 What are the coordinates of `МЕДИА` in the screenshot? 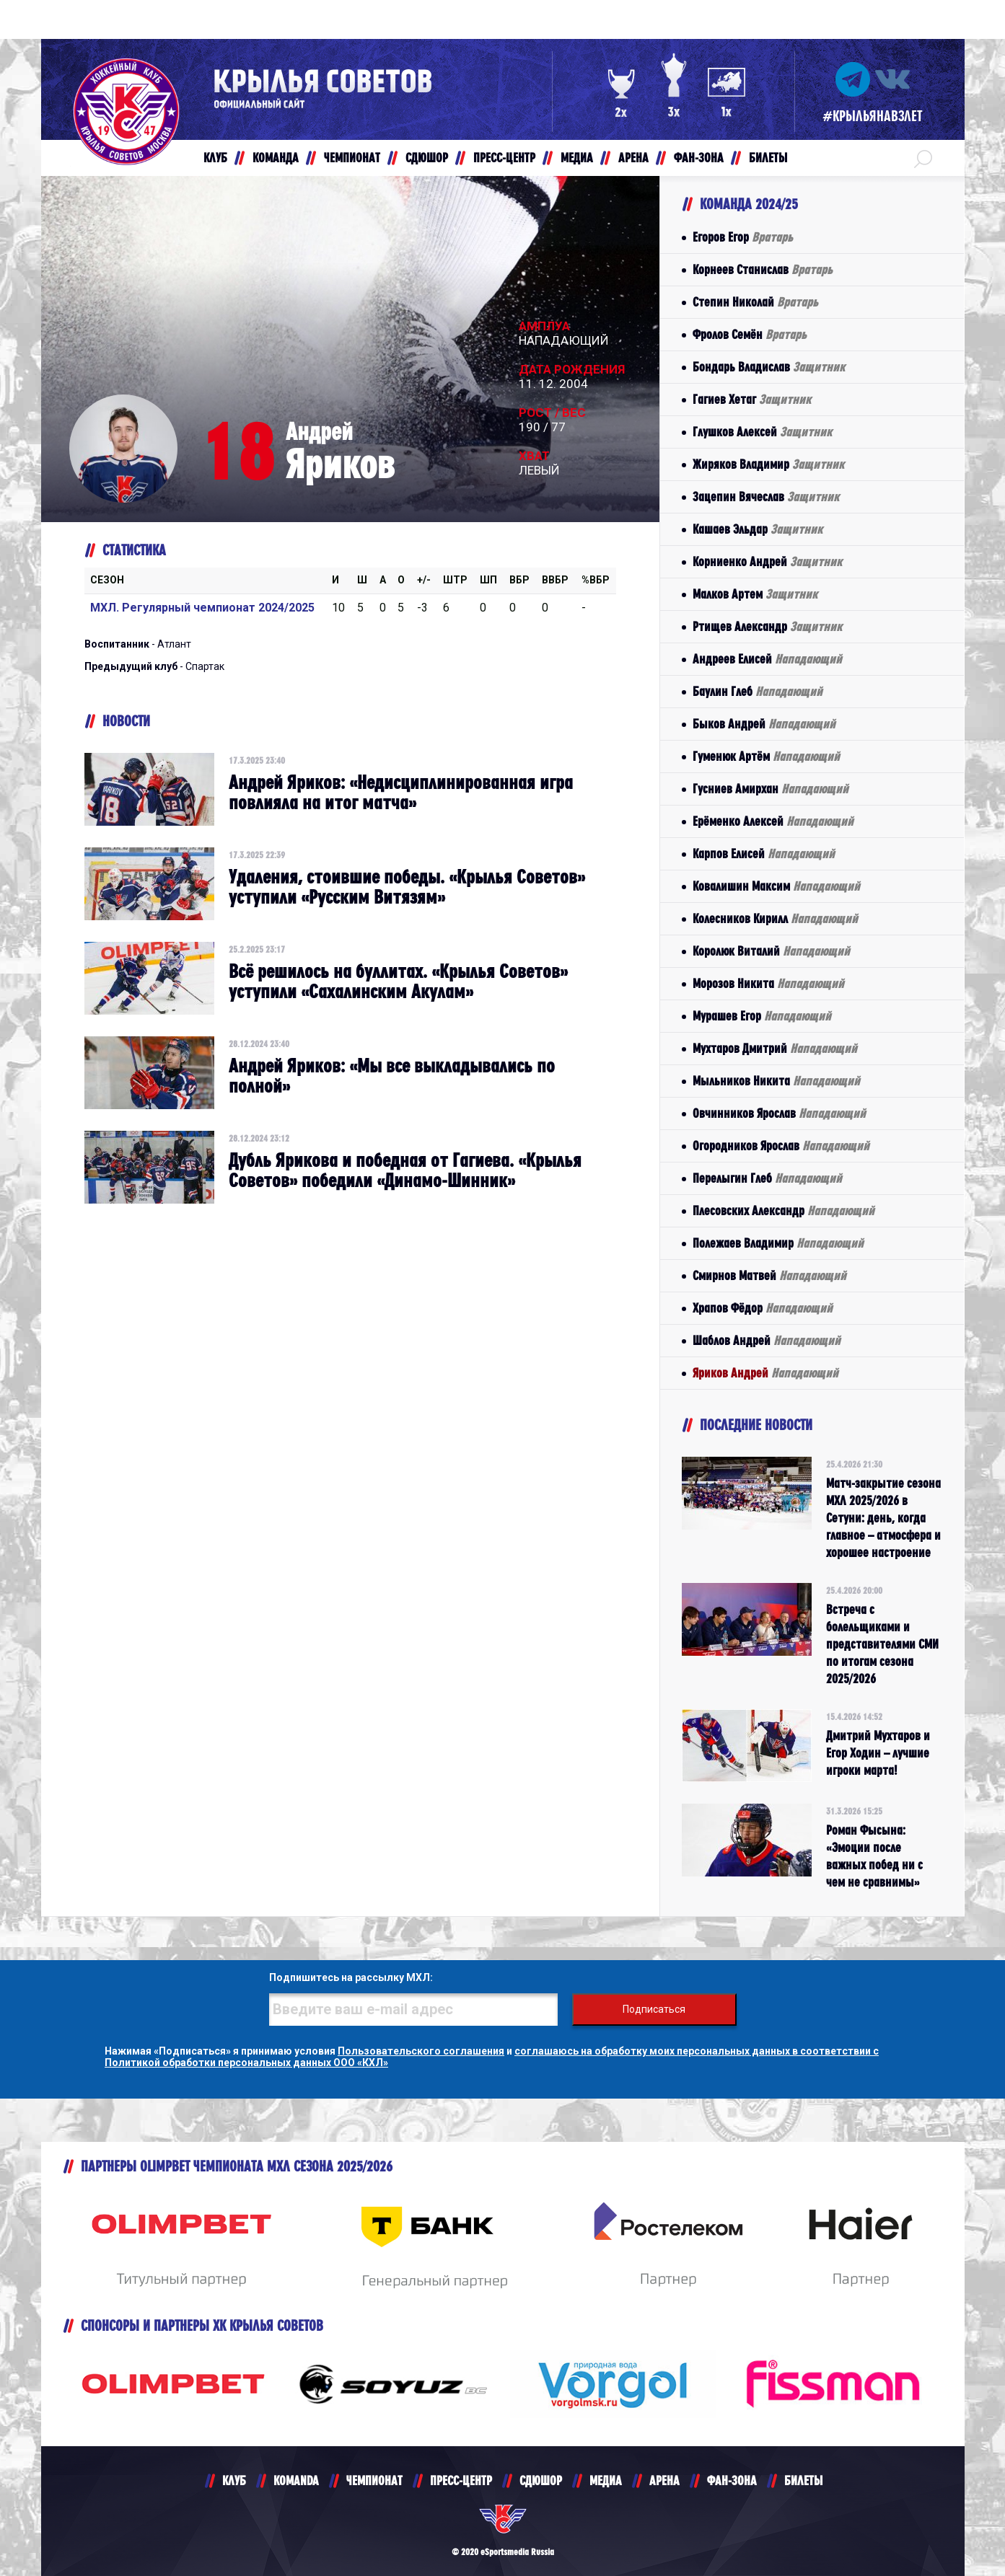 It's located at (605, 2480).